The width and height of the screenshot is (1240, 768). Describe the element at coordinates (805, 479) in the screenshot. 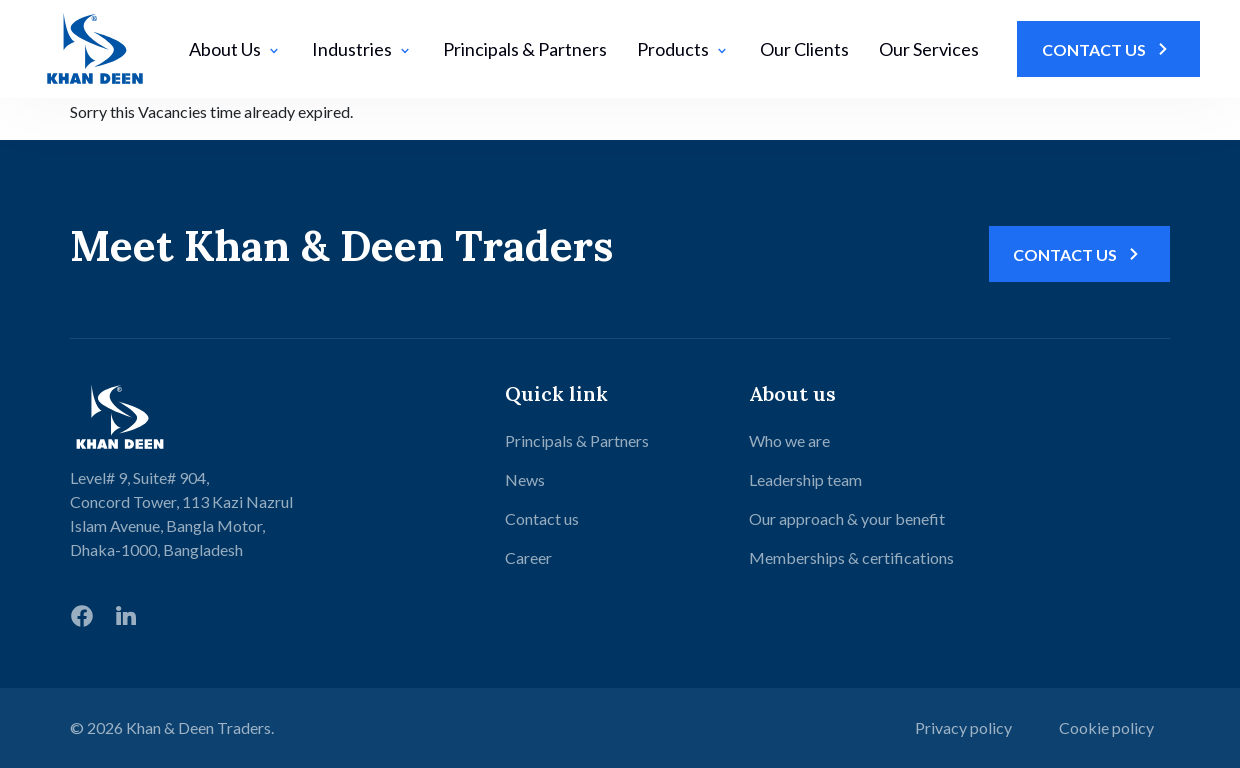

I see `Leadership team` at that location.